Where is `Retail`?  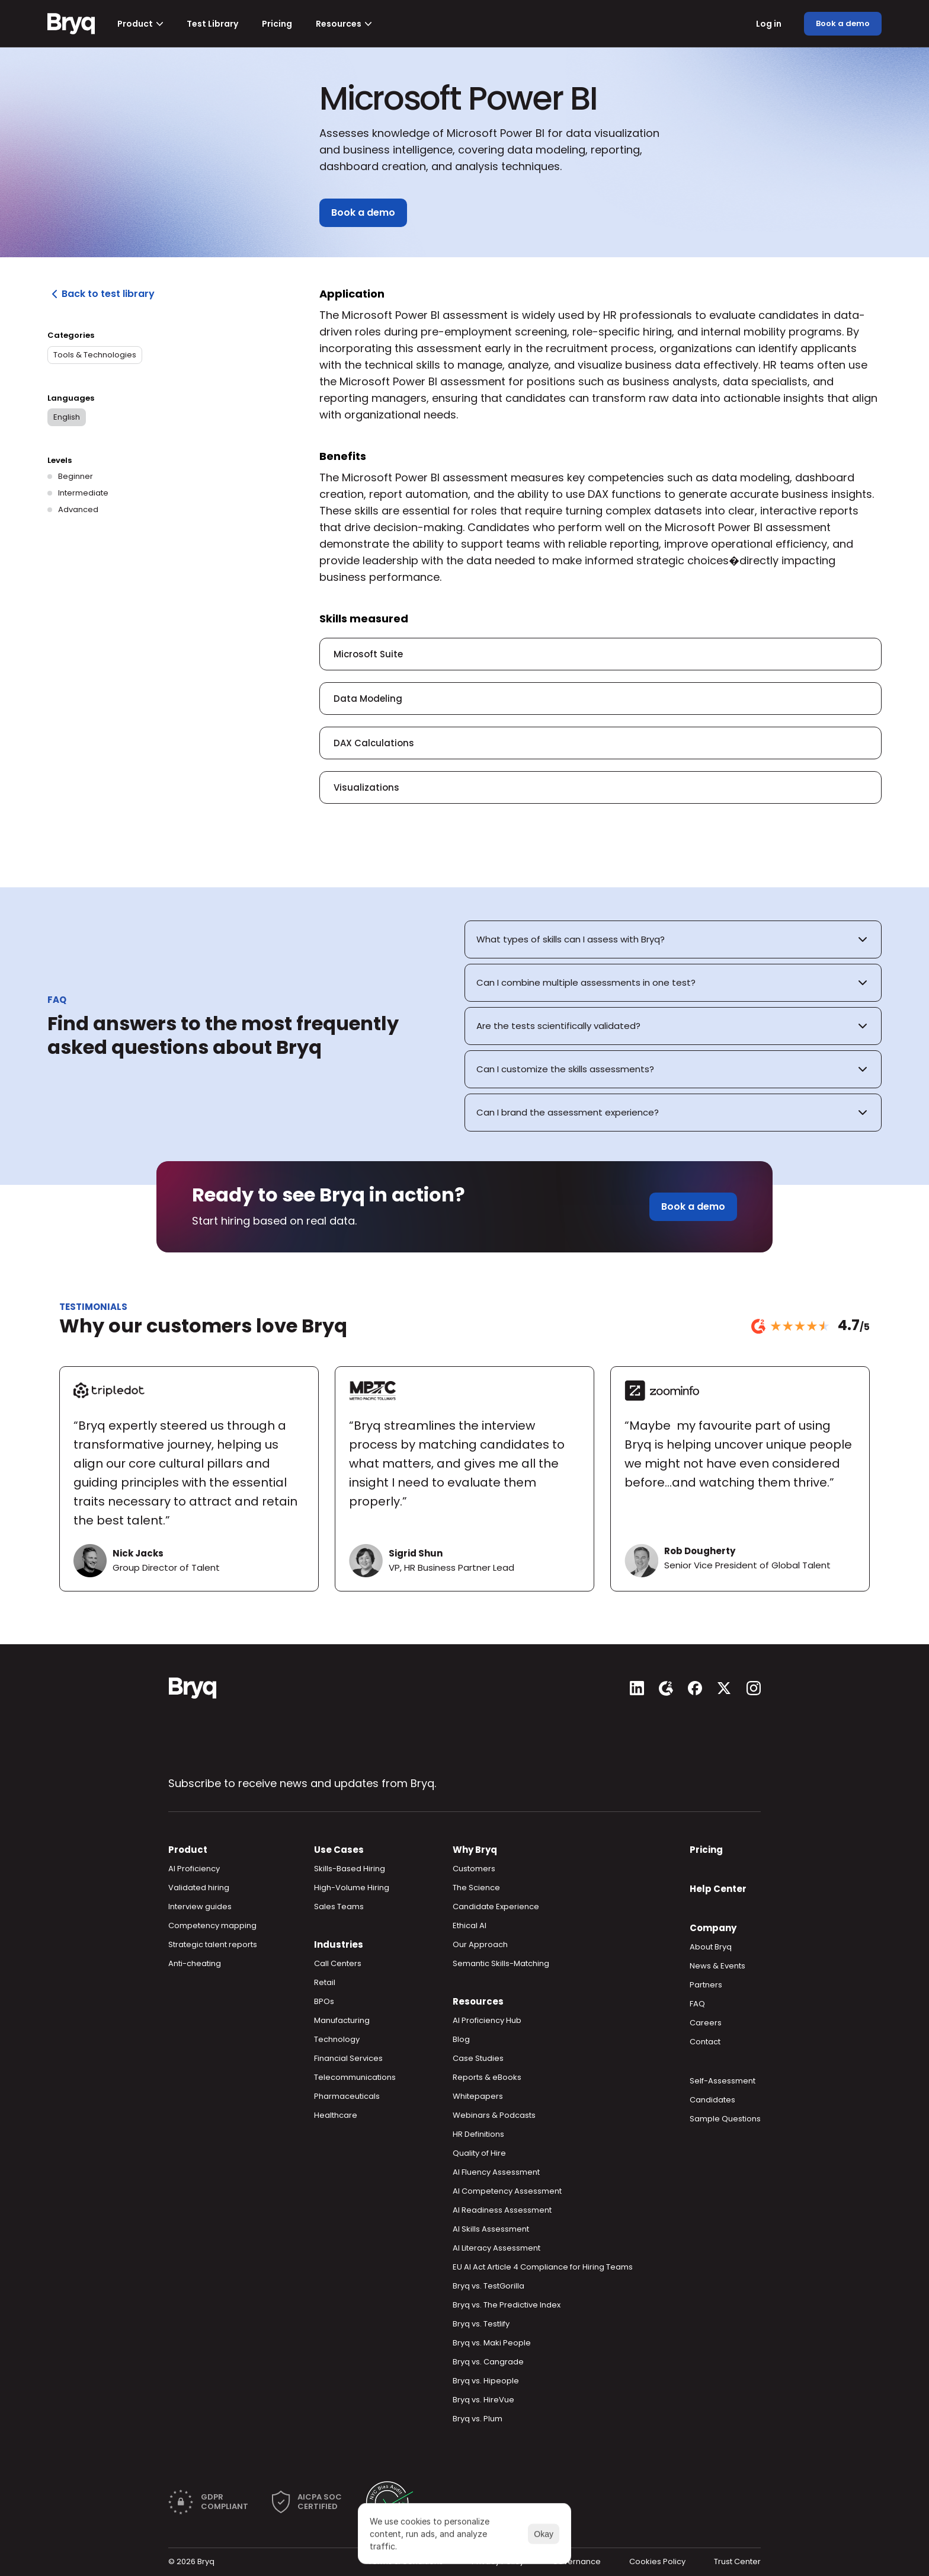
Retail is located at coordinates (324, 1982).